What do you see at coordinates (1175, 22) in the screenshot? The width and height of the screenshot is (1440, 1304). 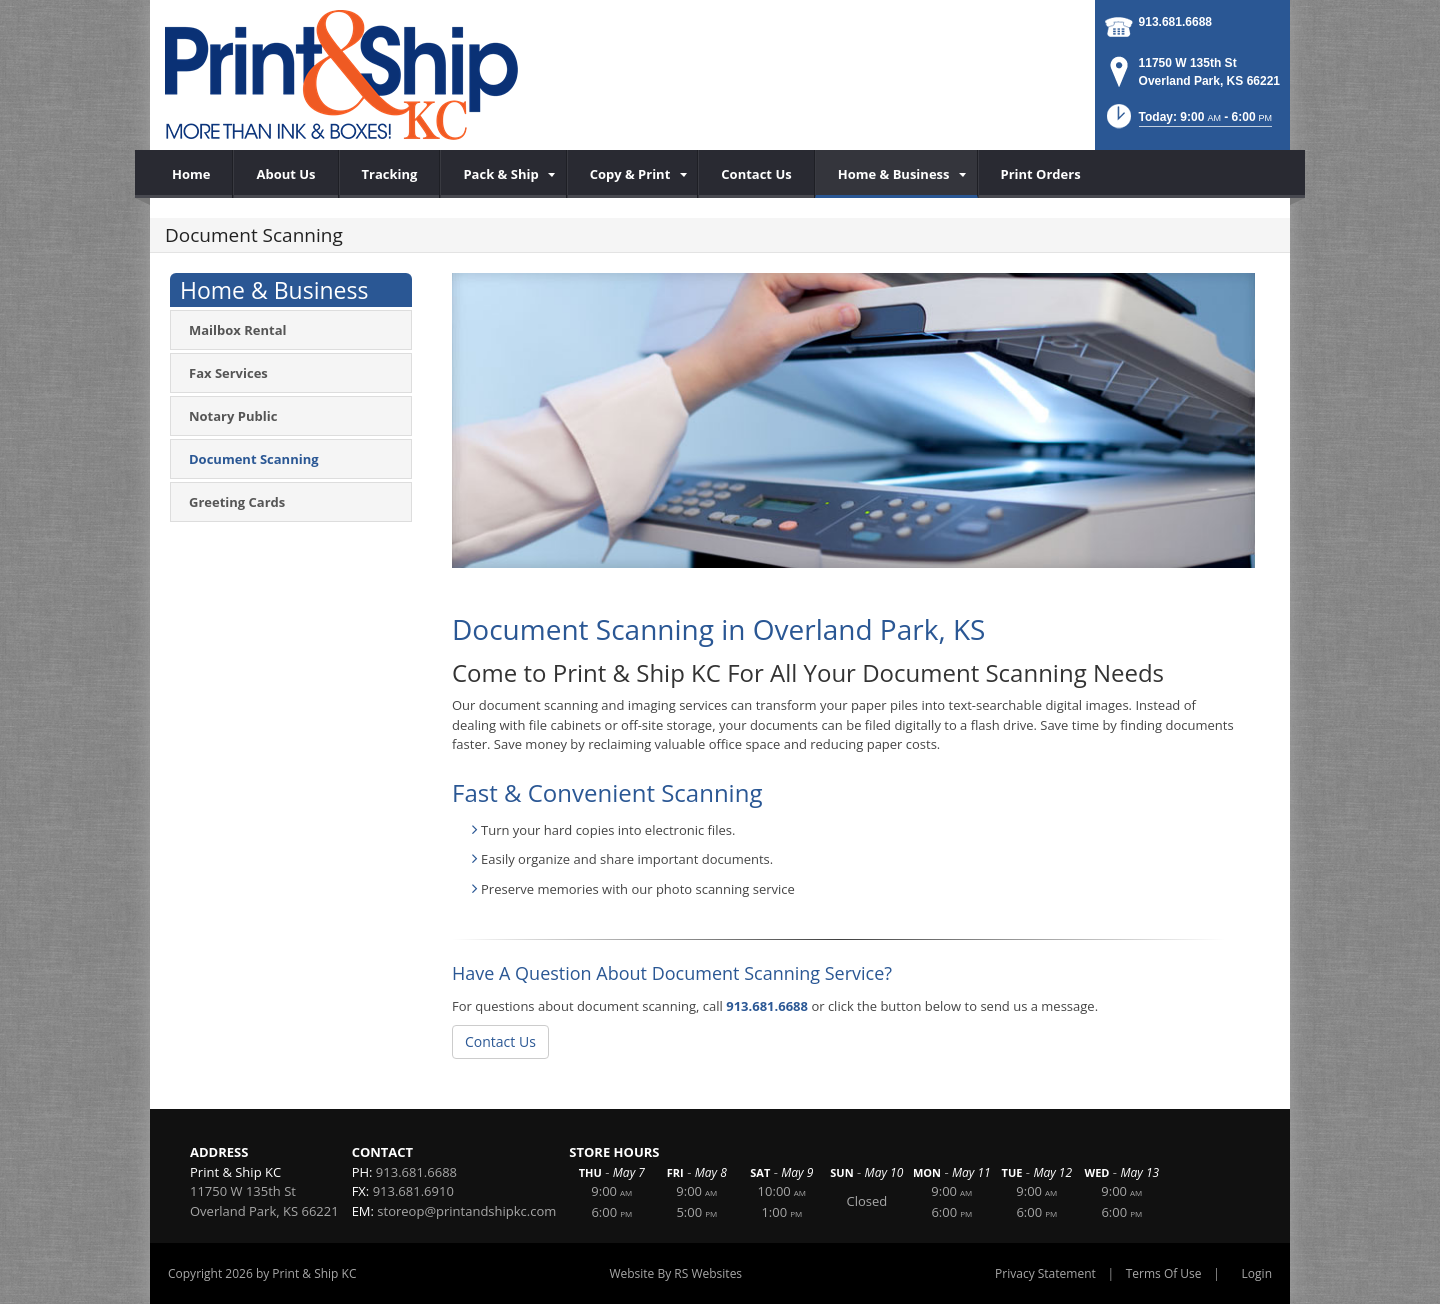 I see `913.681.6688` at bounding box center [1175, 22].